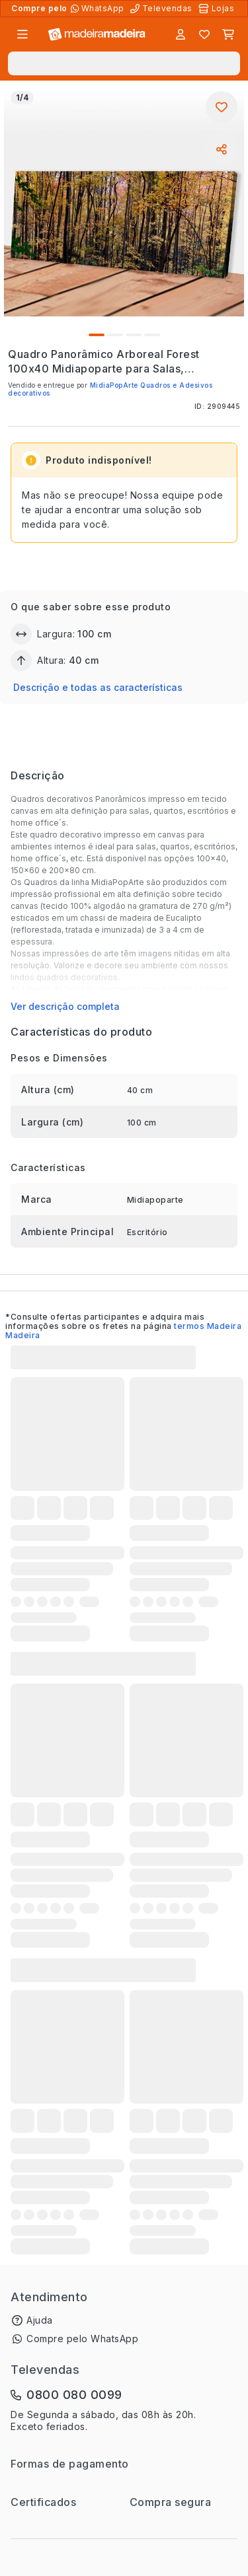  What do you see at coordinates (162, 8) in the screenshot?
I see `[Televendas]` at bounding box center [162, 8].